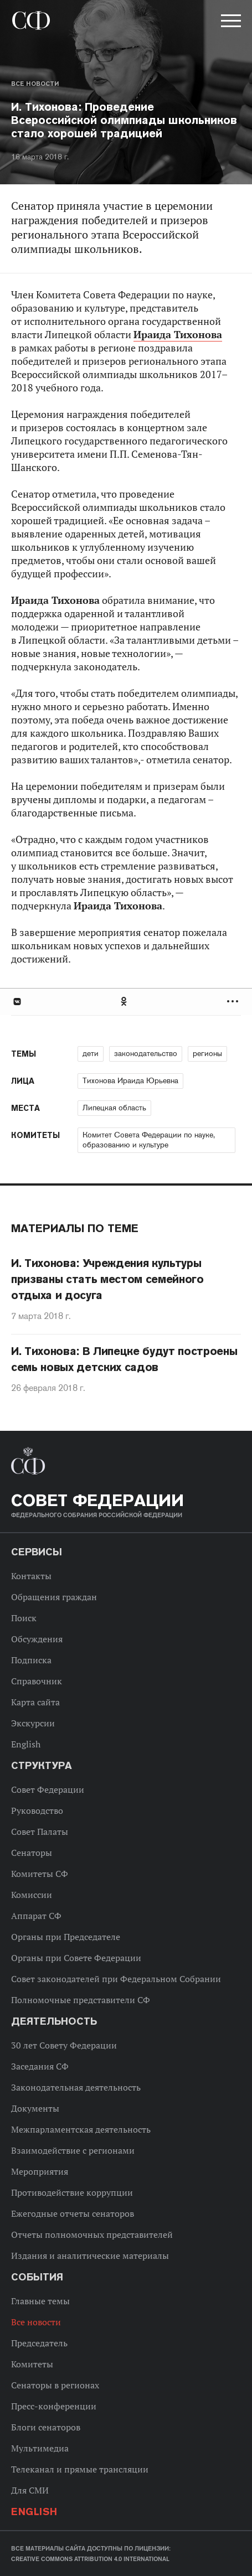  What do you see at coordinates (145, 1053) in the screenshot?
I see `законодательство` at bounding box center [145, 1053].